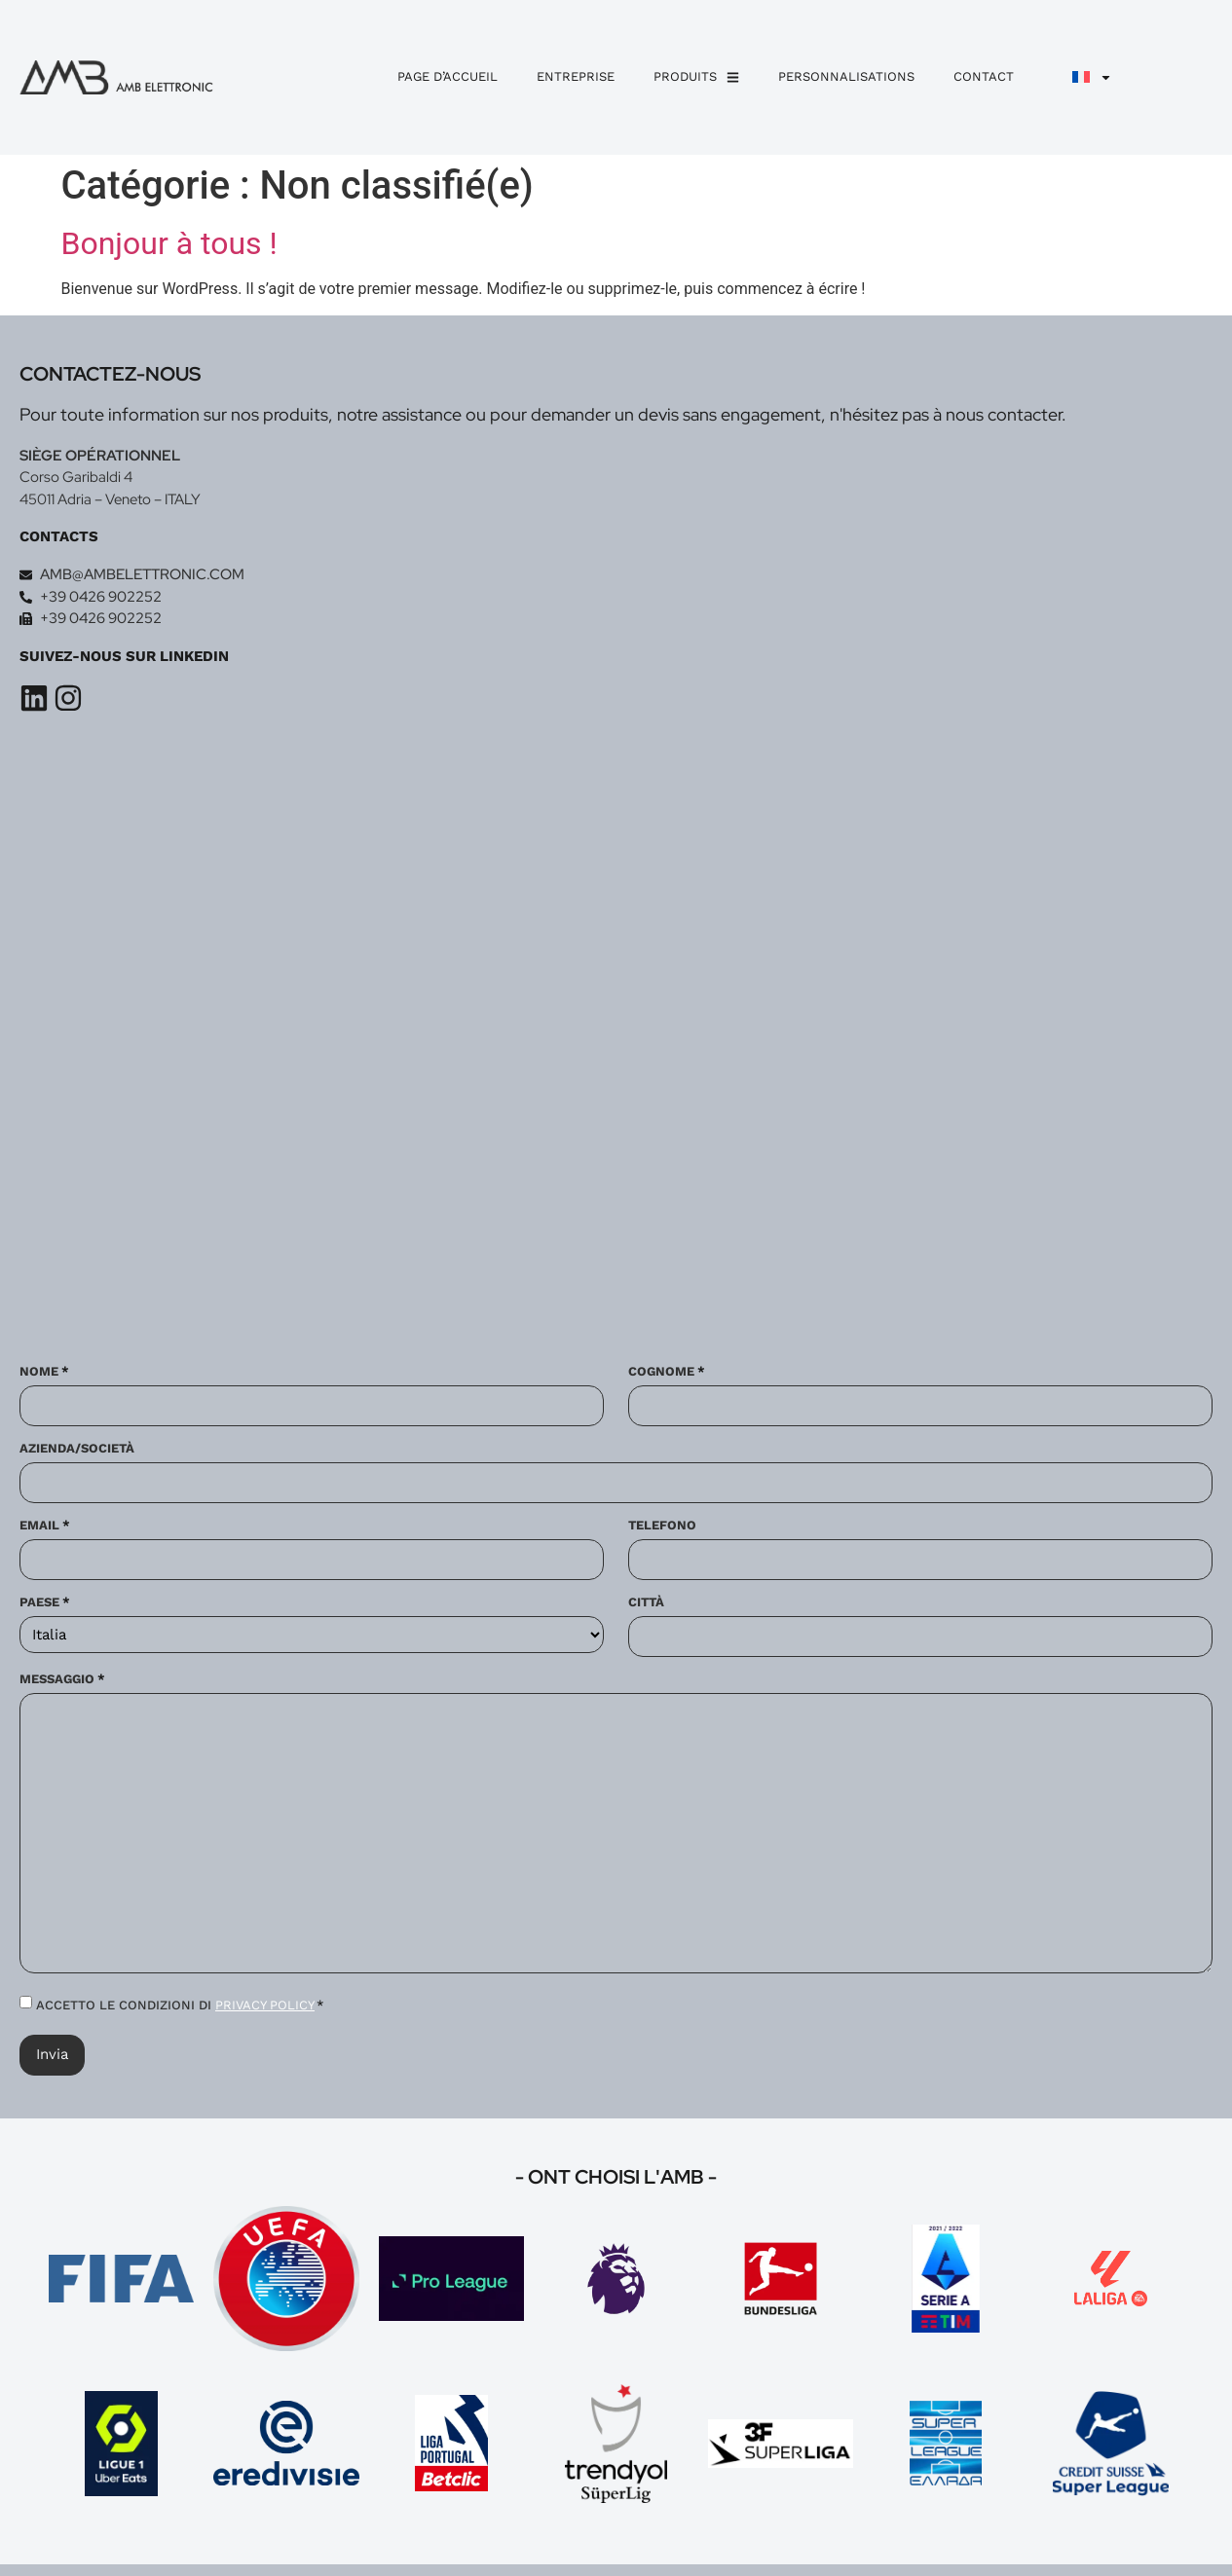  I want to click on Page d’accueil, so click(447, 76).